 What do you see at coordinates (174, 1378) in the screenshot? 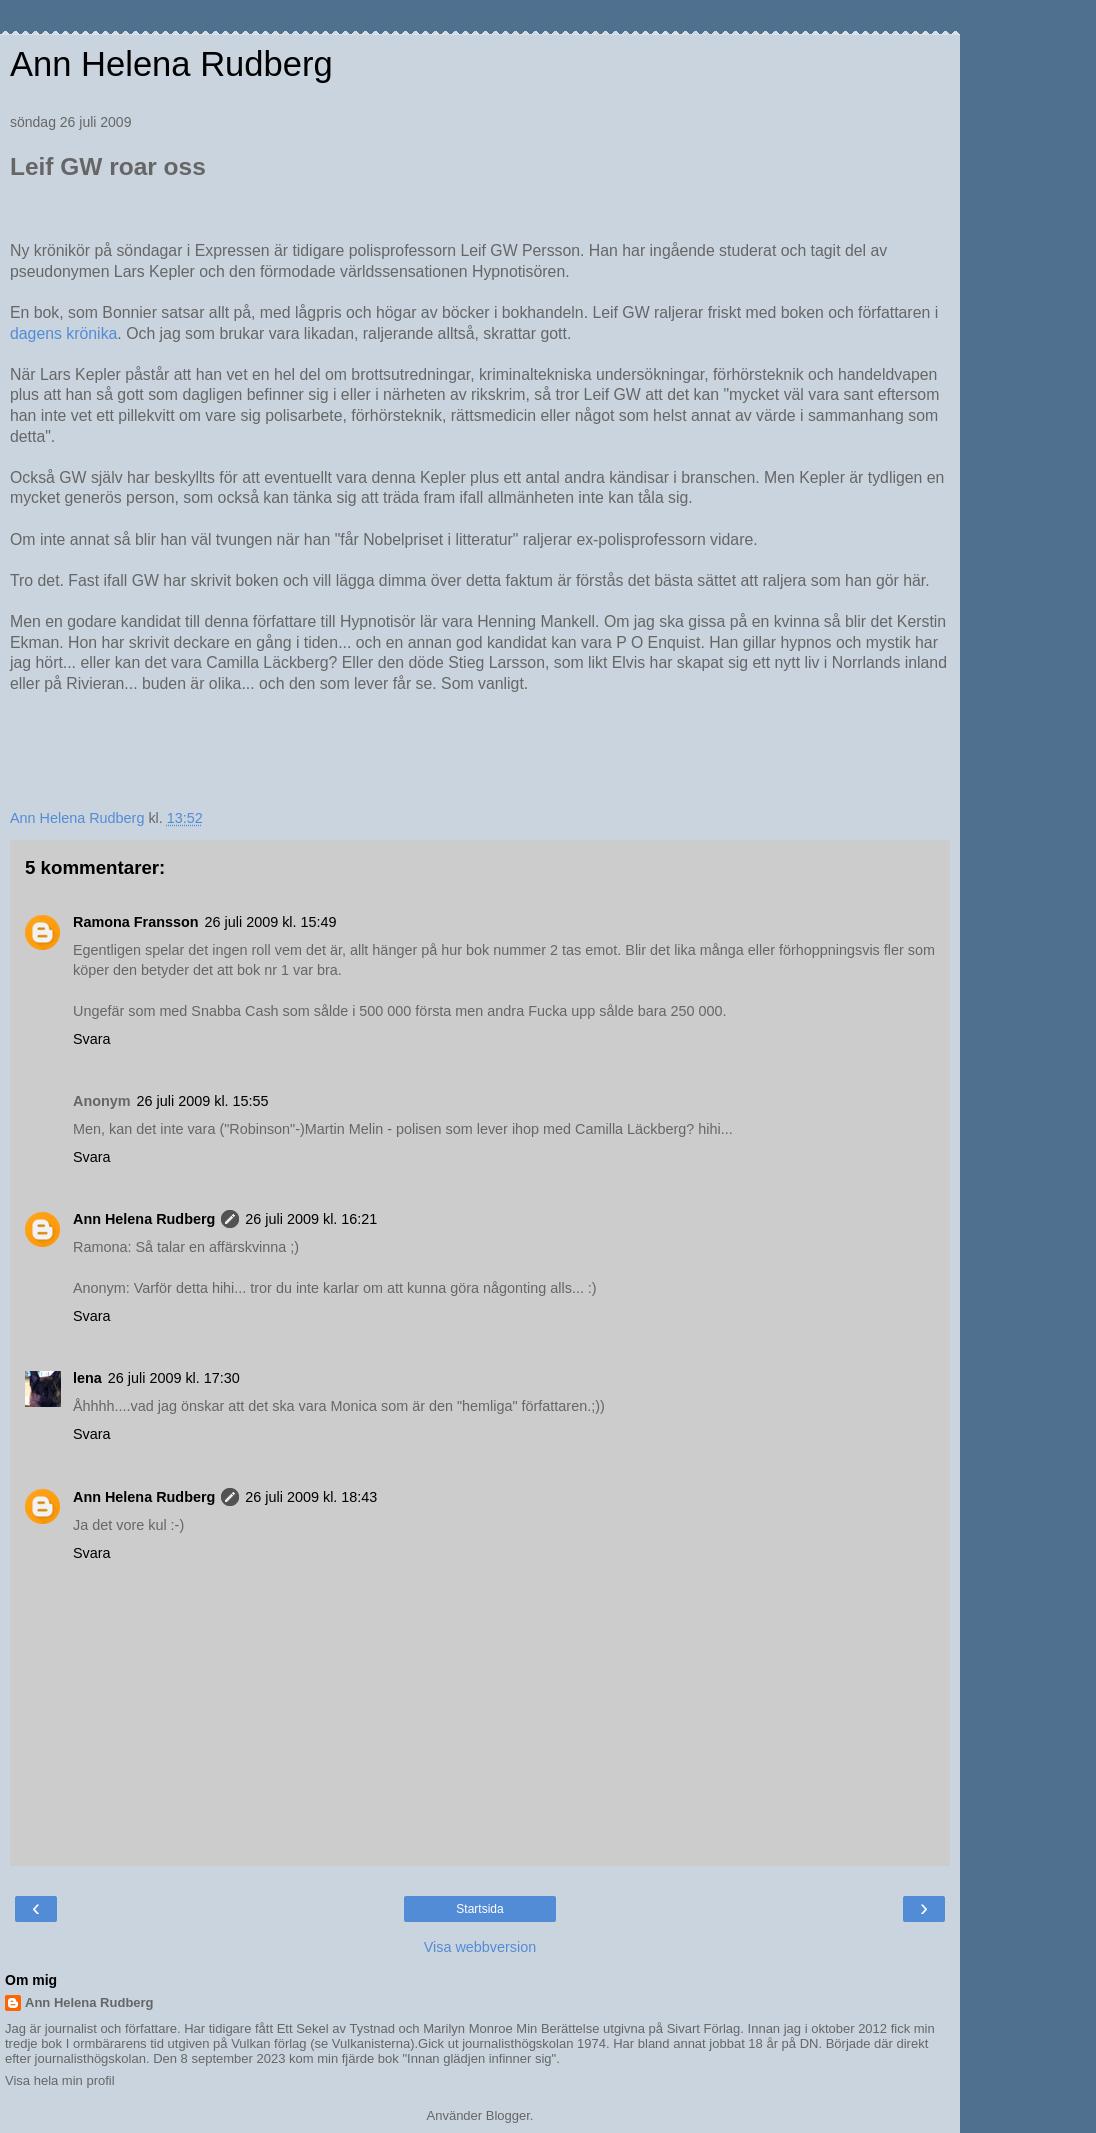
I see `26 juli 2009 kl. 17:30` at bounding box center [174, 1378].